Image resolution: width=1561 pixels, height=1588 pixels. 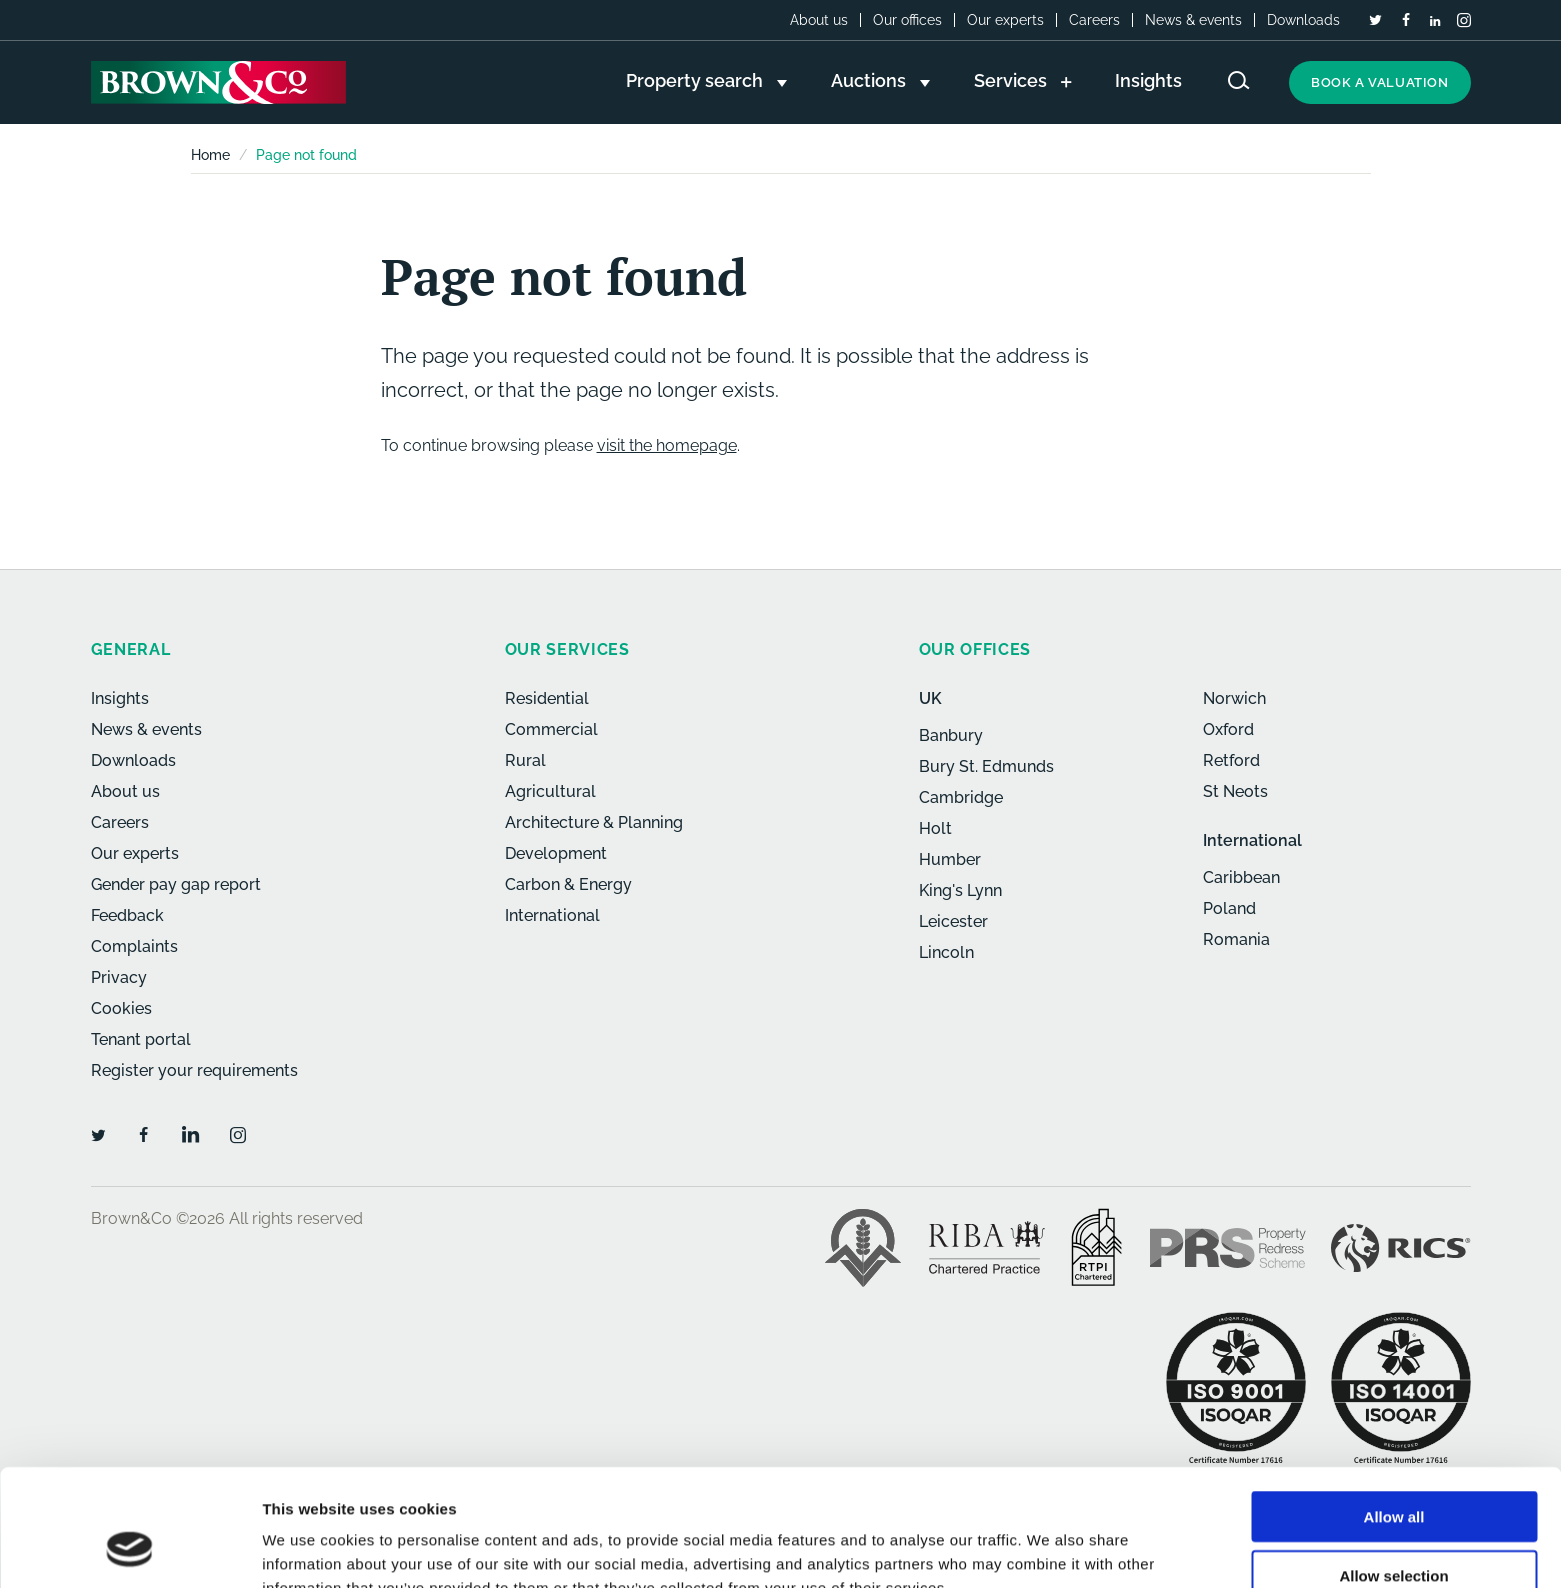 What do you see at coordinates (1393, 1471) in the screenshot?
I see `Allow selection` at bounding box center [1393, 1471].